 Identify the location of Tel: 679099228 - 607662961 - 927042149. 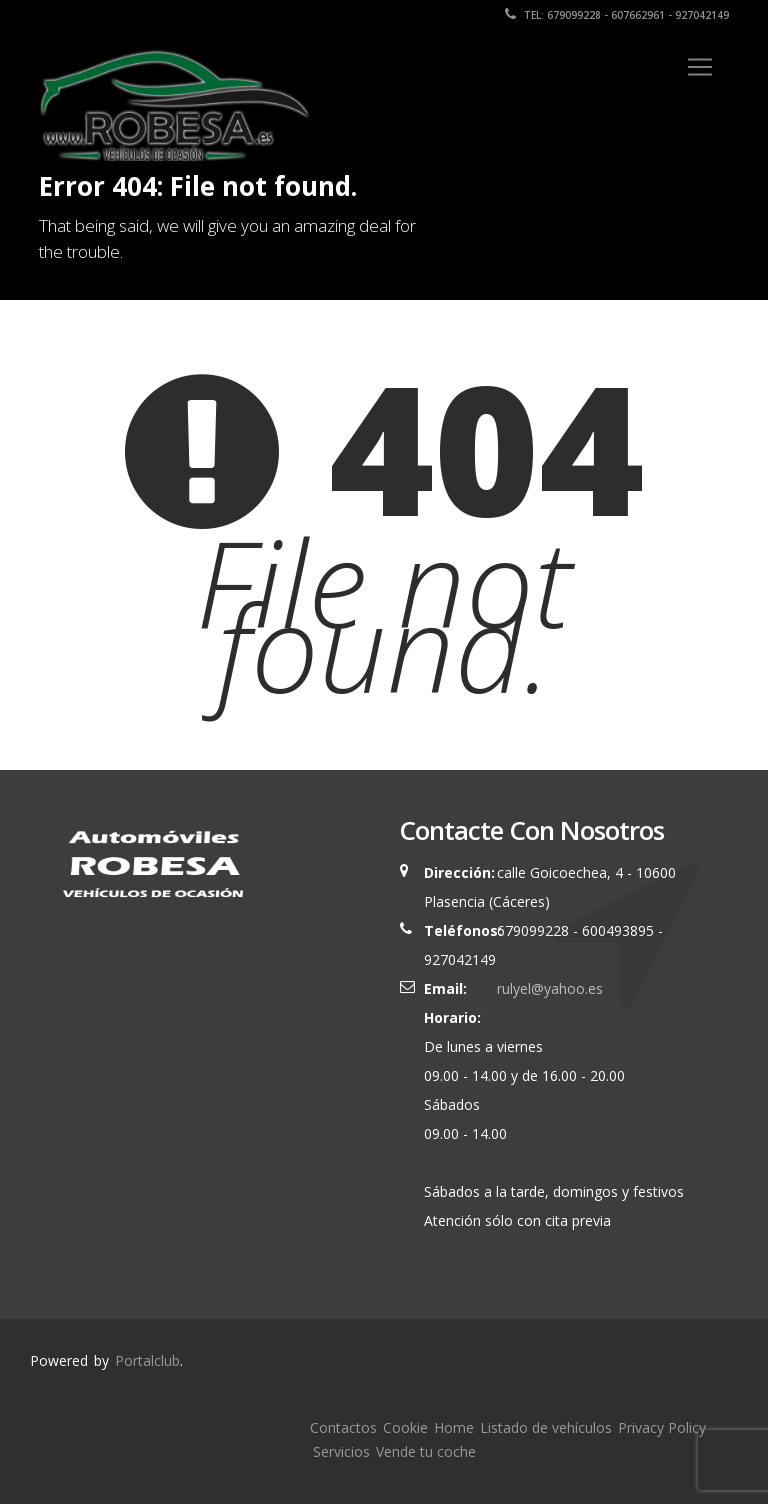
(617, 15).